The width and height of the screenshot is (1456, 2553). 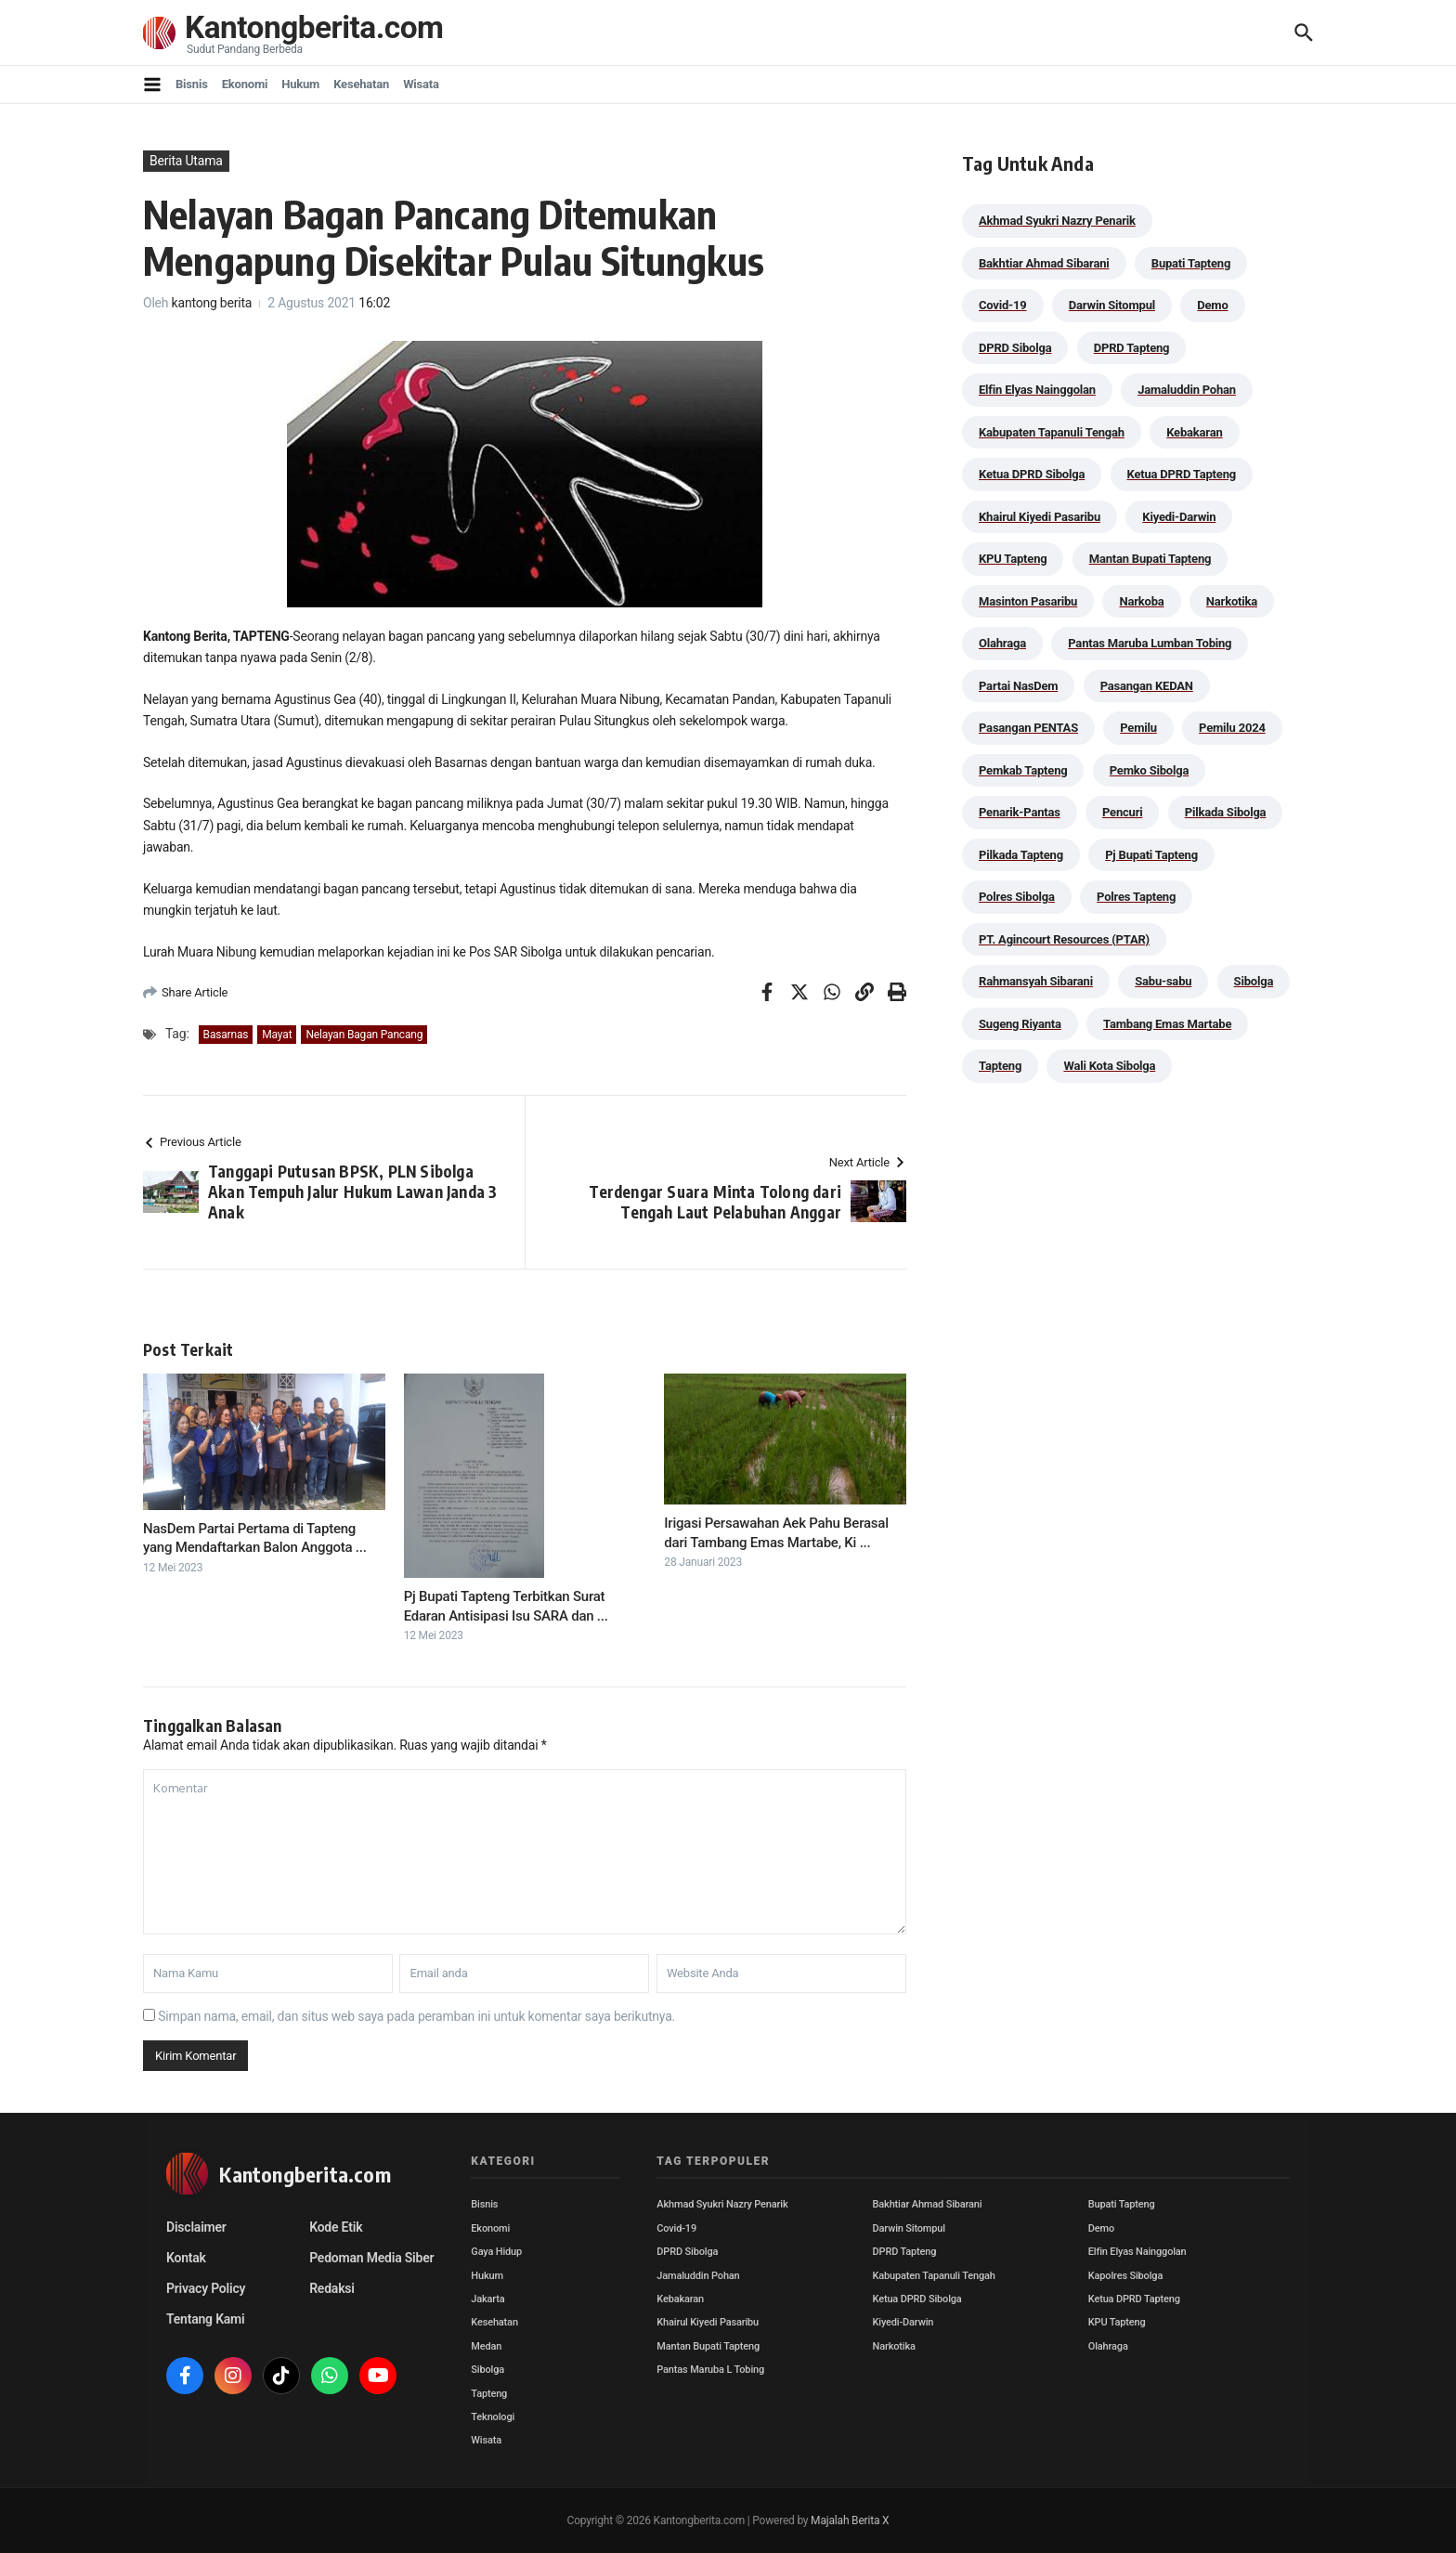 I want to click on DPRD Tapteng, so click(x=905, y=2252).